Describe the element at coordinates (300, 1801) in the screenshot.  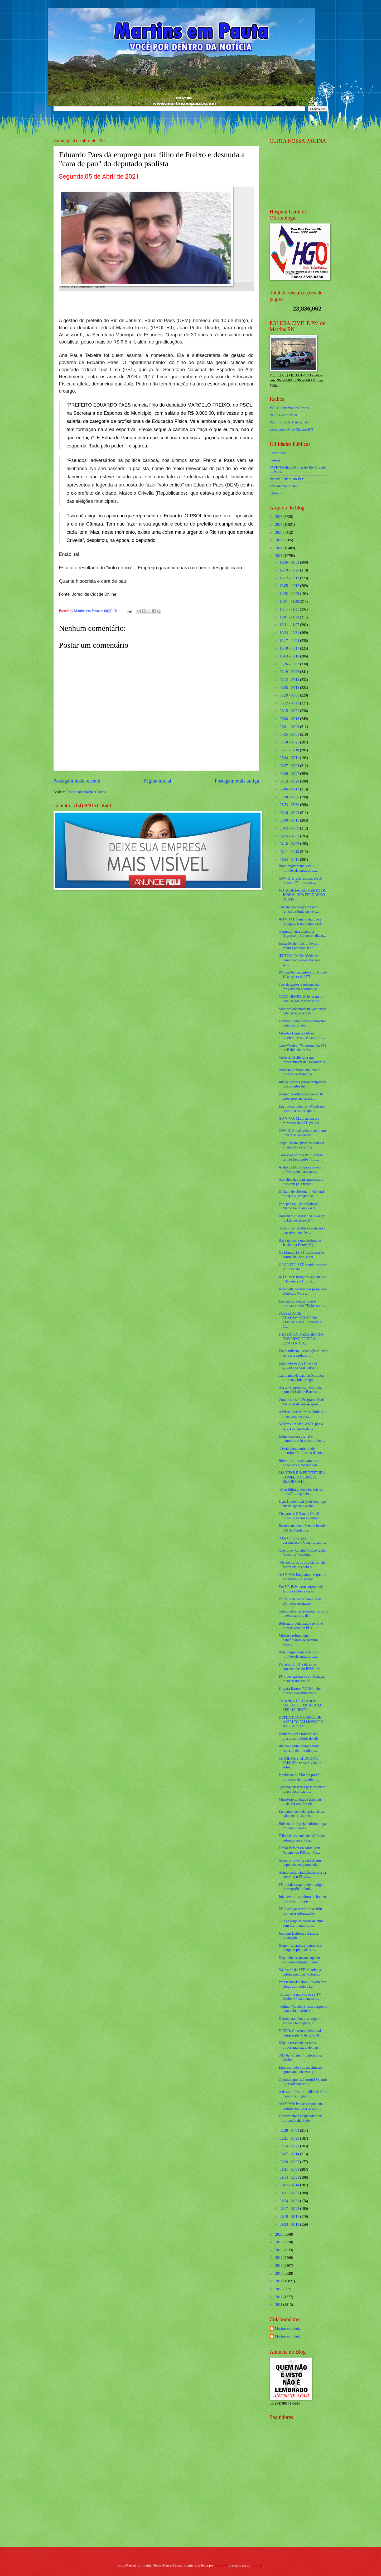
I see `Ministério da Saúde distribui mais 4,4 milhões de ...` at that location.